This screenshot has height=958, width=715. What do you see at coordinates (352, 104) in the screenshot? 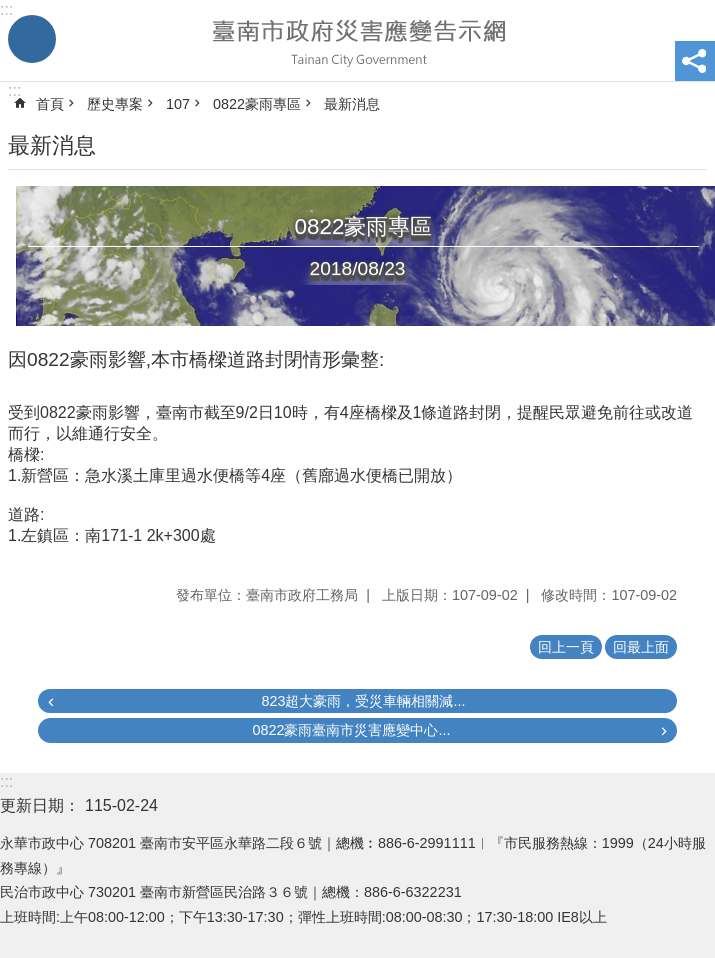
I see `最新消息` at bounding box center [352, 104].